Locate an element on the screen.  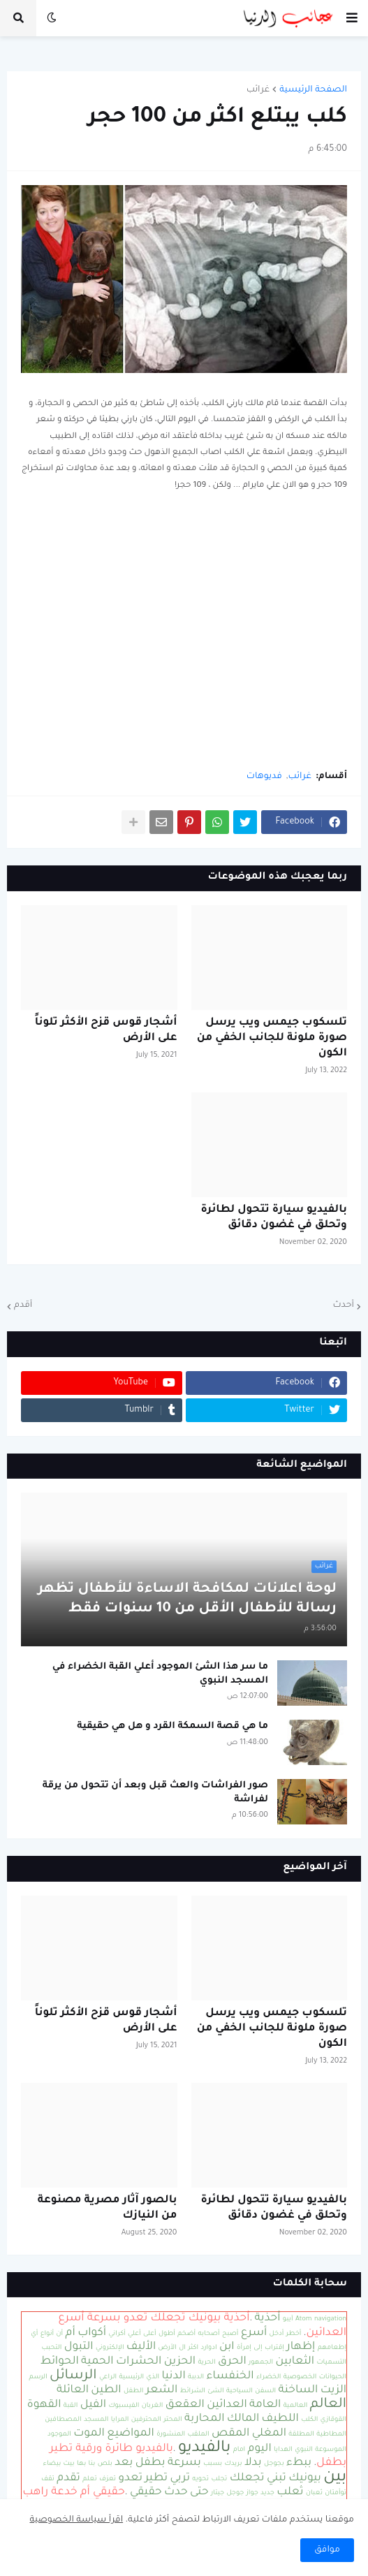
أنواع is located at coordinates (47, 2334).